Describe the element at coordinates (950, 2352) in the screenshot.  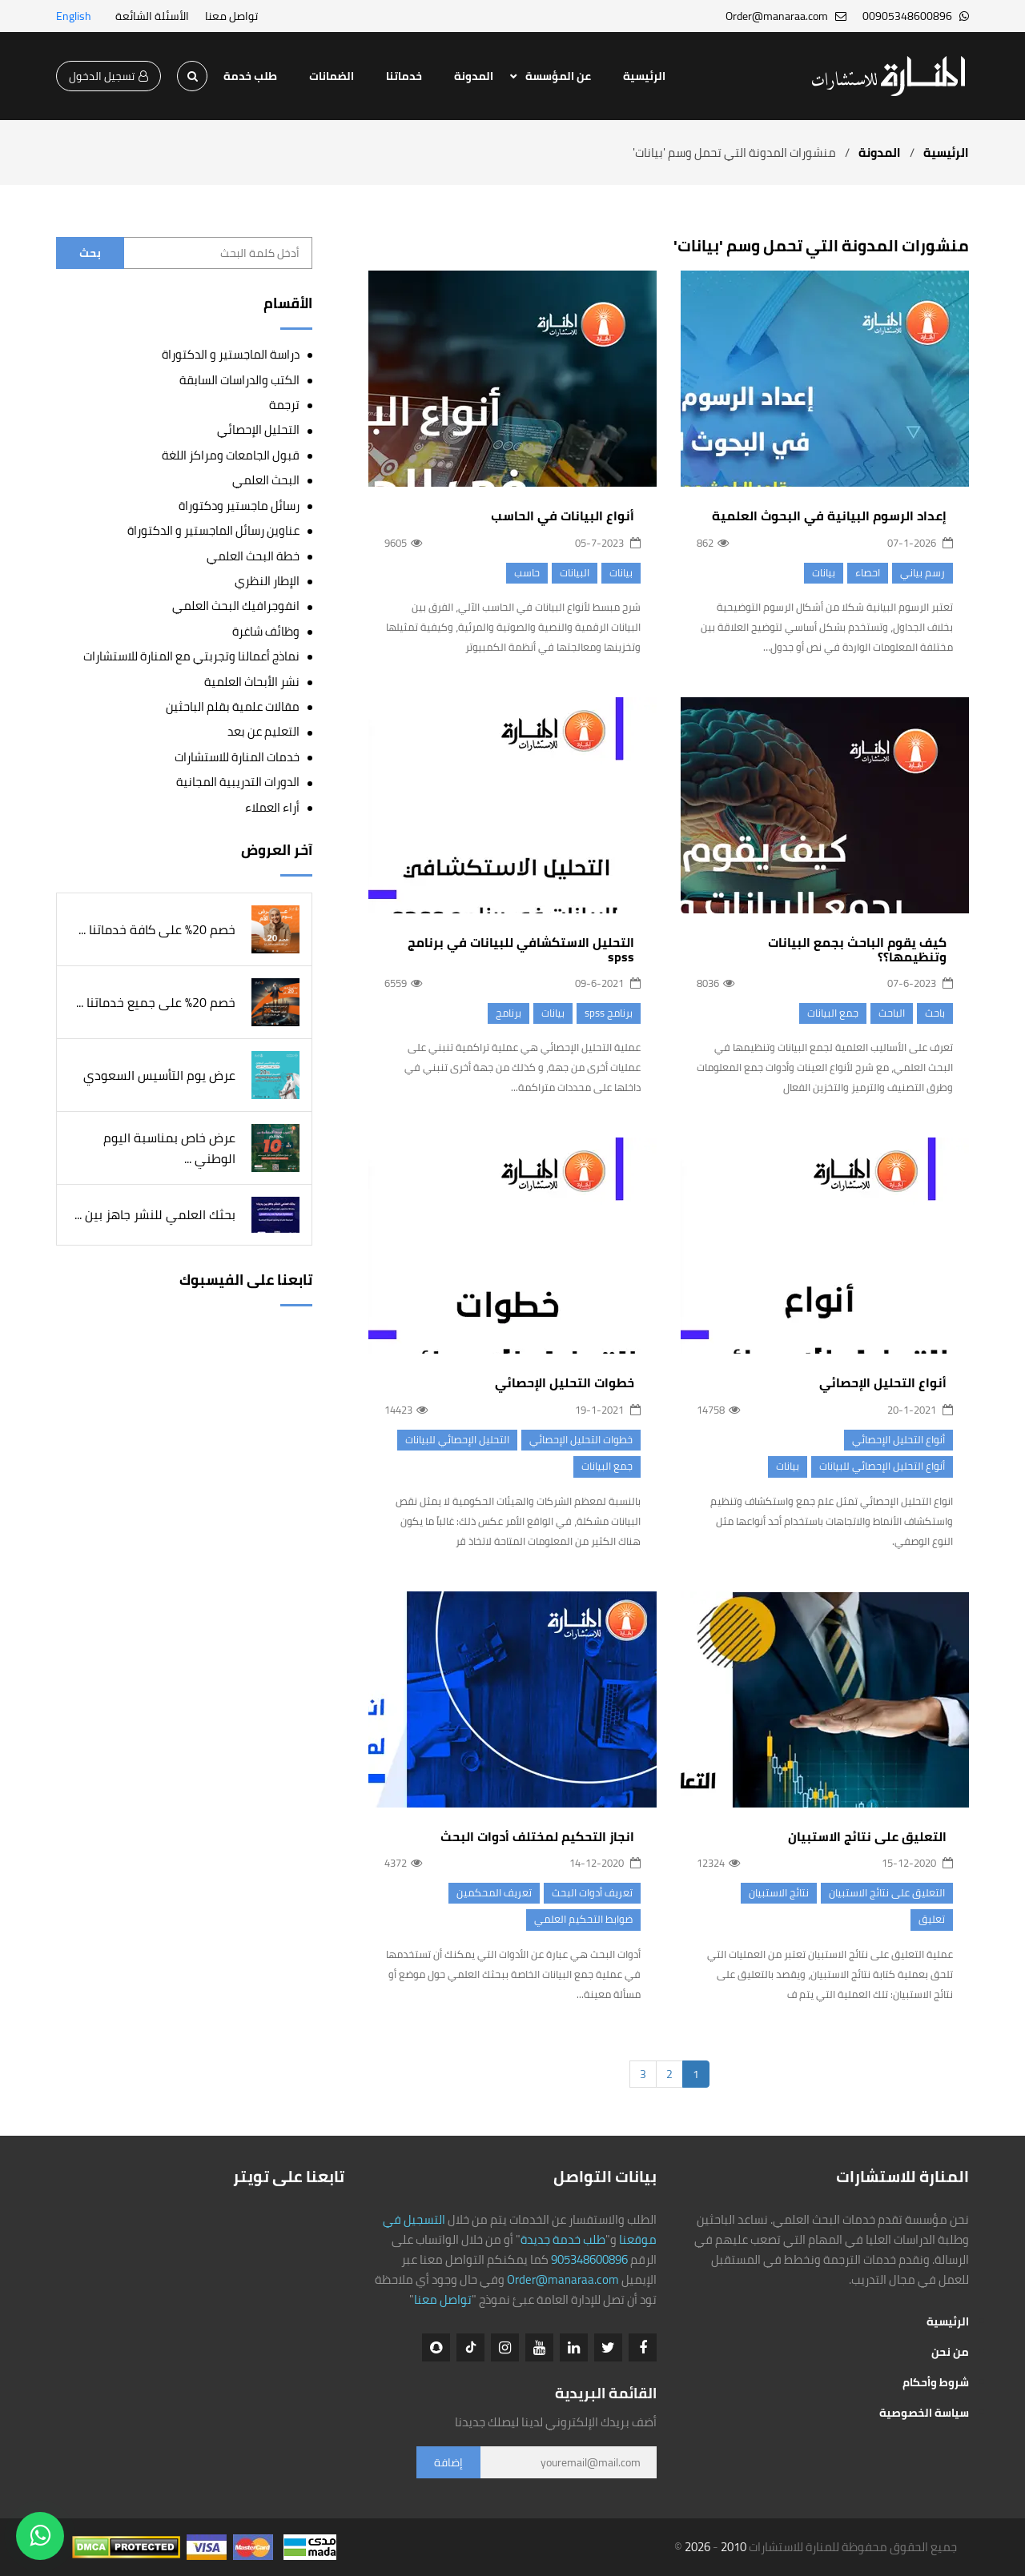
I see `من نحن` at that location.